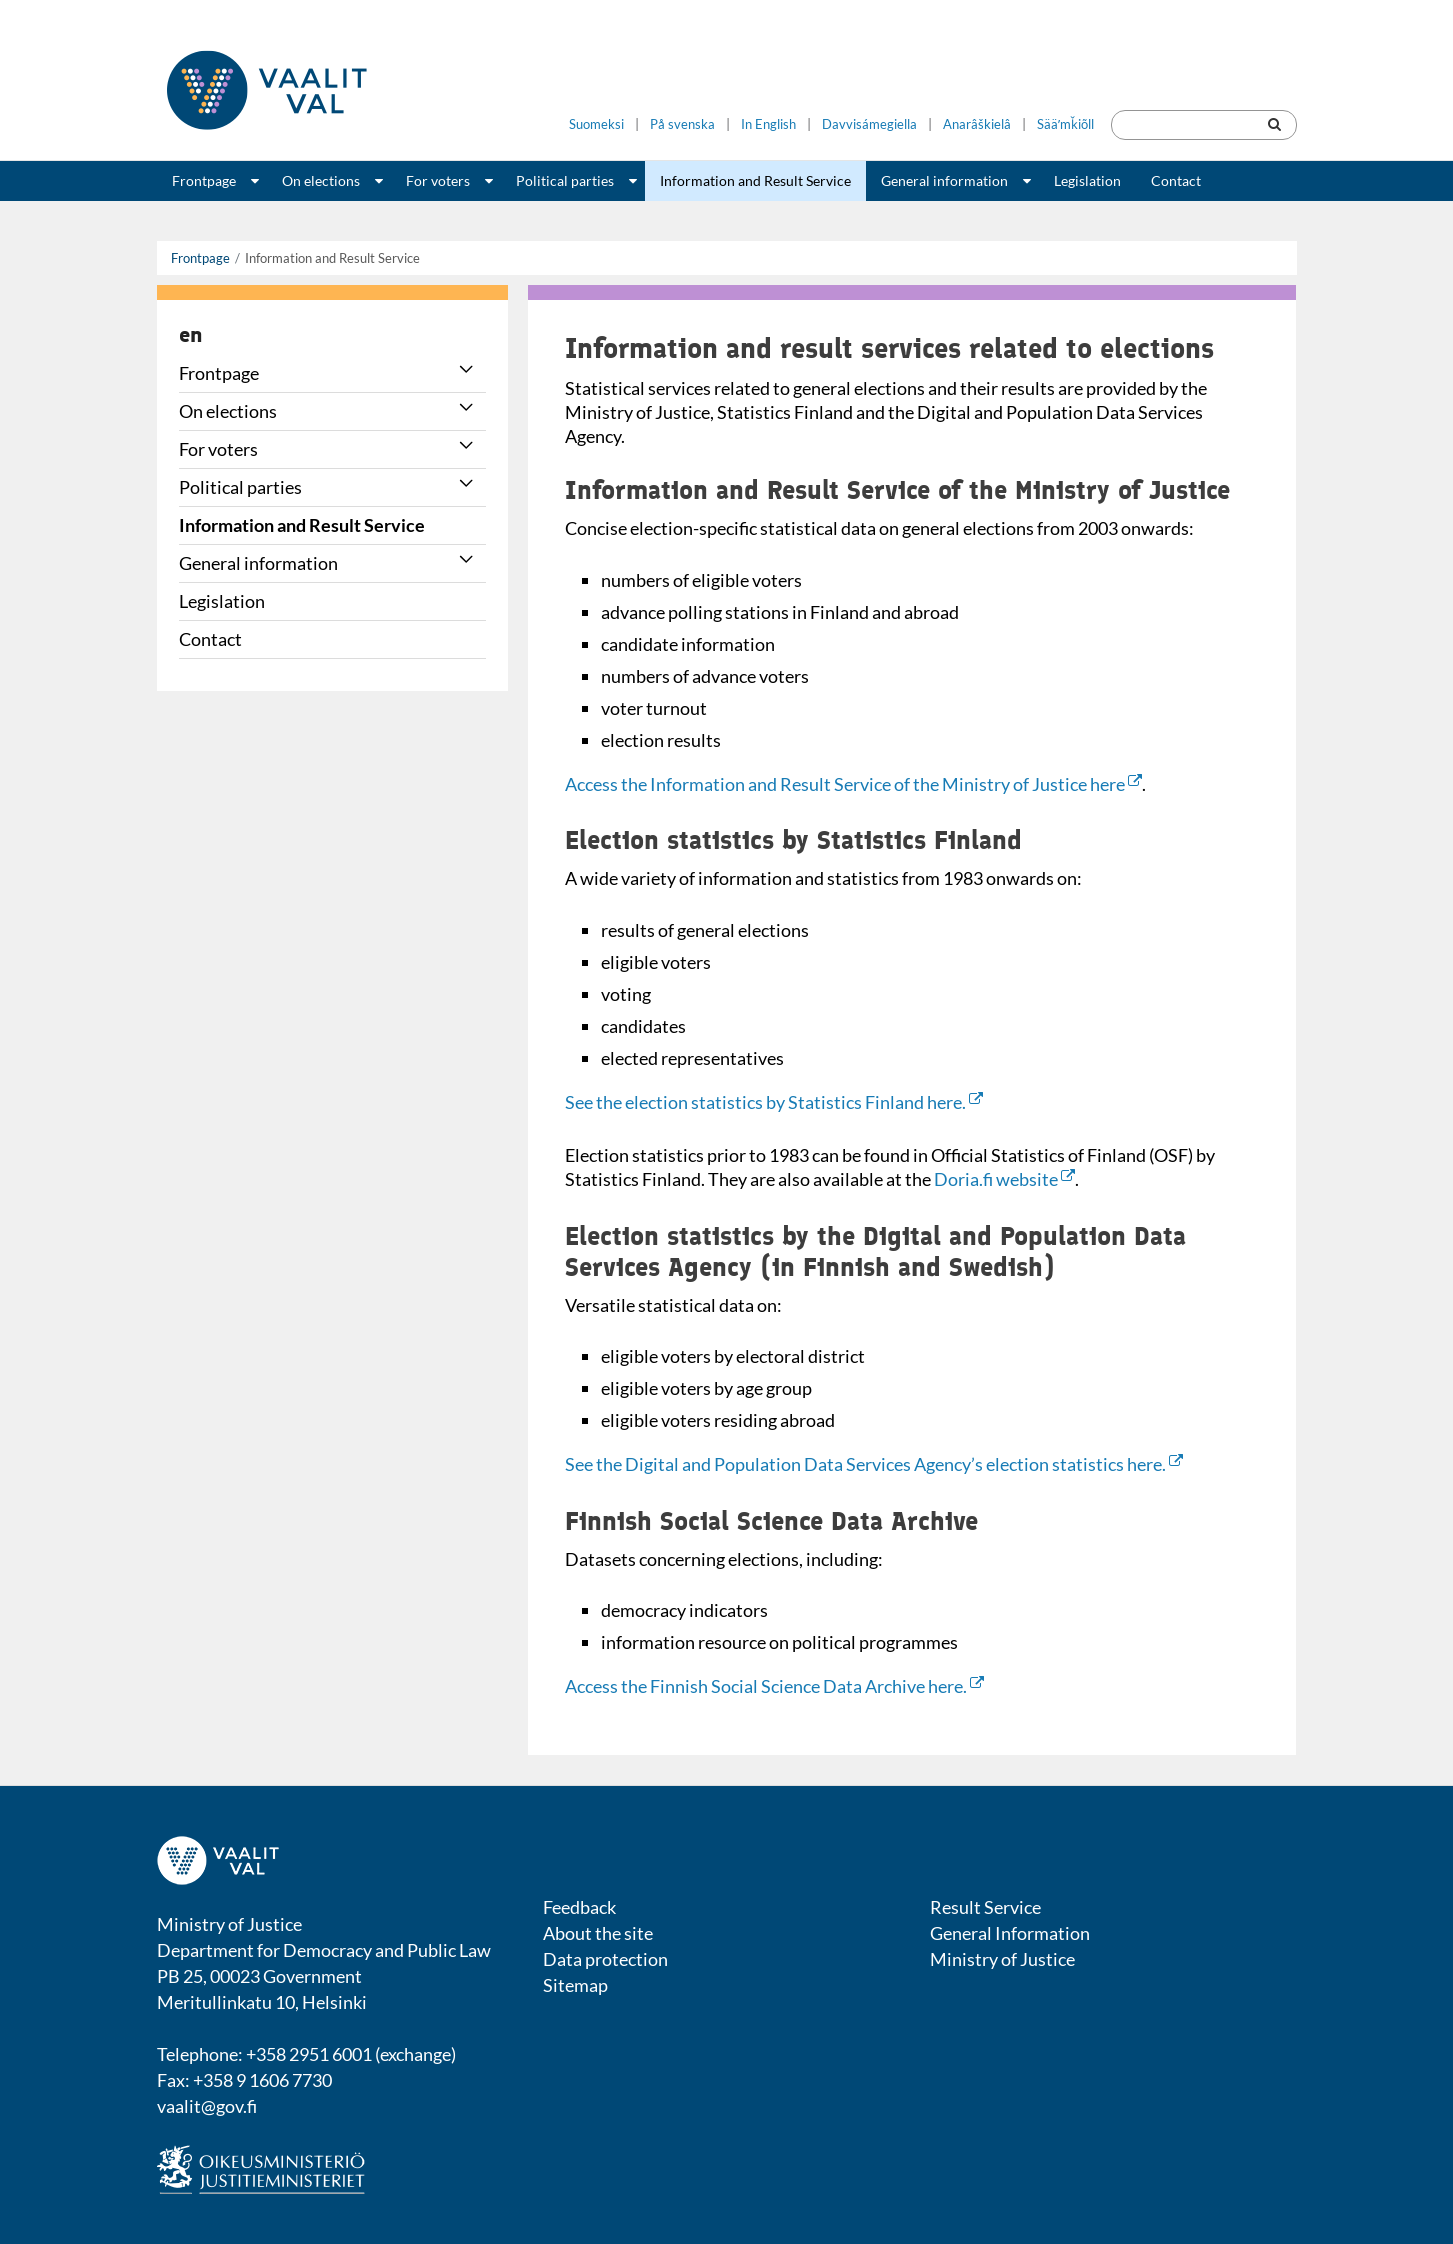 The height and width of the screenshot is (2244, 1453). I want to click on Data protection, so click(605, 1959).